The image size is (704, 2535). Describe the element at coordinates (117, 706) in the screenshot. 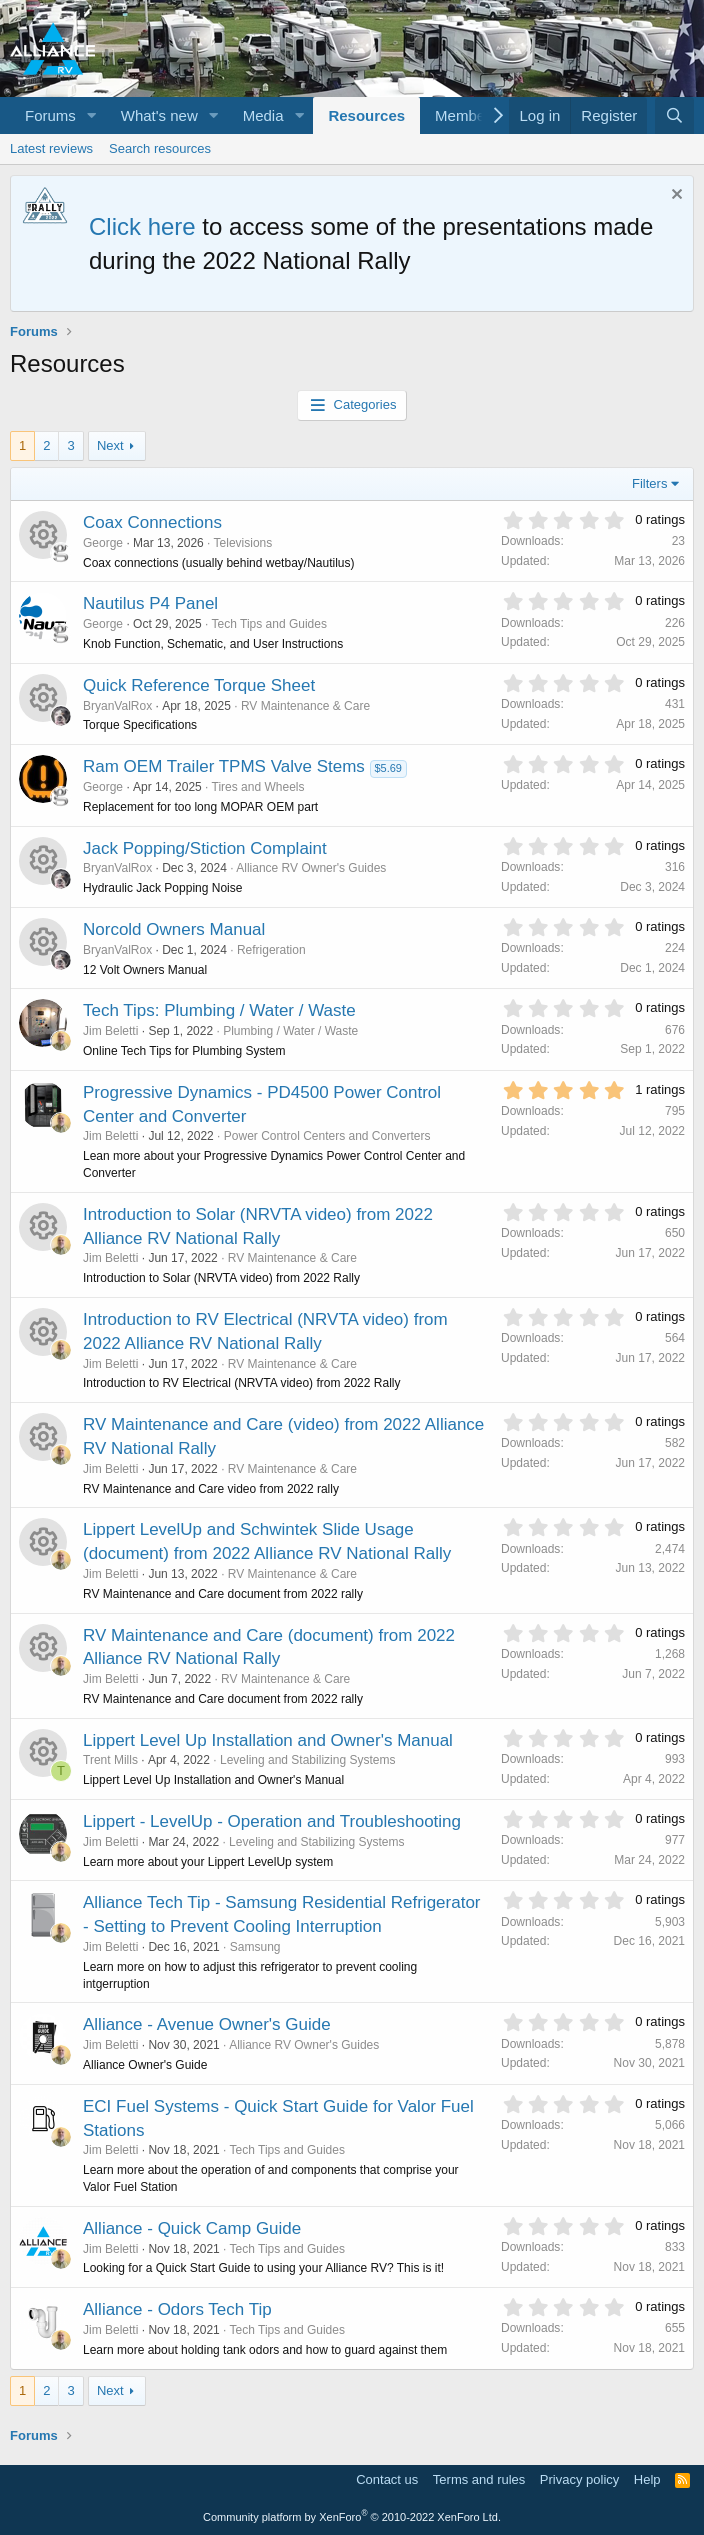

I see `BryanValRox` at that location.